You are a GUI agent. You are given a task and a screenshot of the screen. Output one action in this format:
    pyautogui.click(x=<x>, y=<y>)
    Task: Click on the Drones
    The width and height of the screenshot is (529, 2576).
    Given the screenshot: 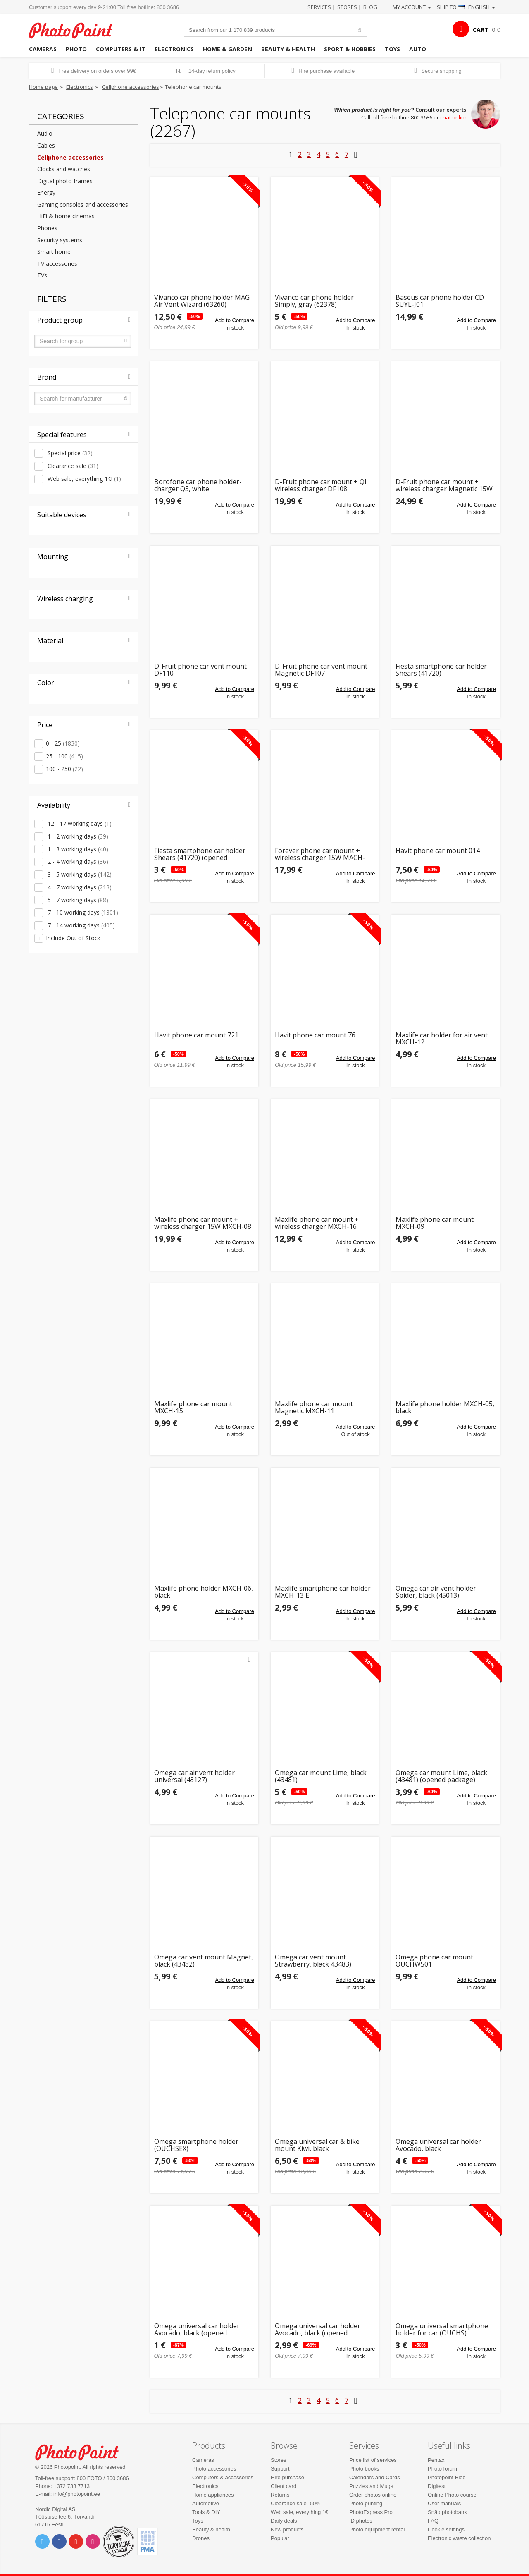 What is the action you would take?
    pyautogui.click(x=201, y=2538)
    